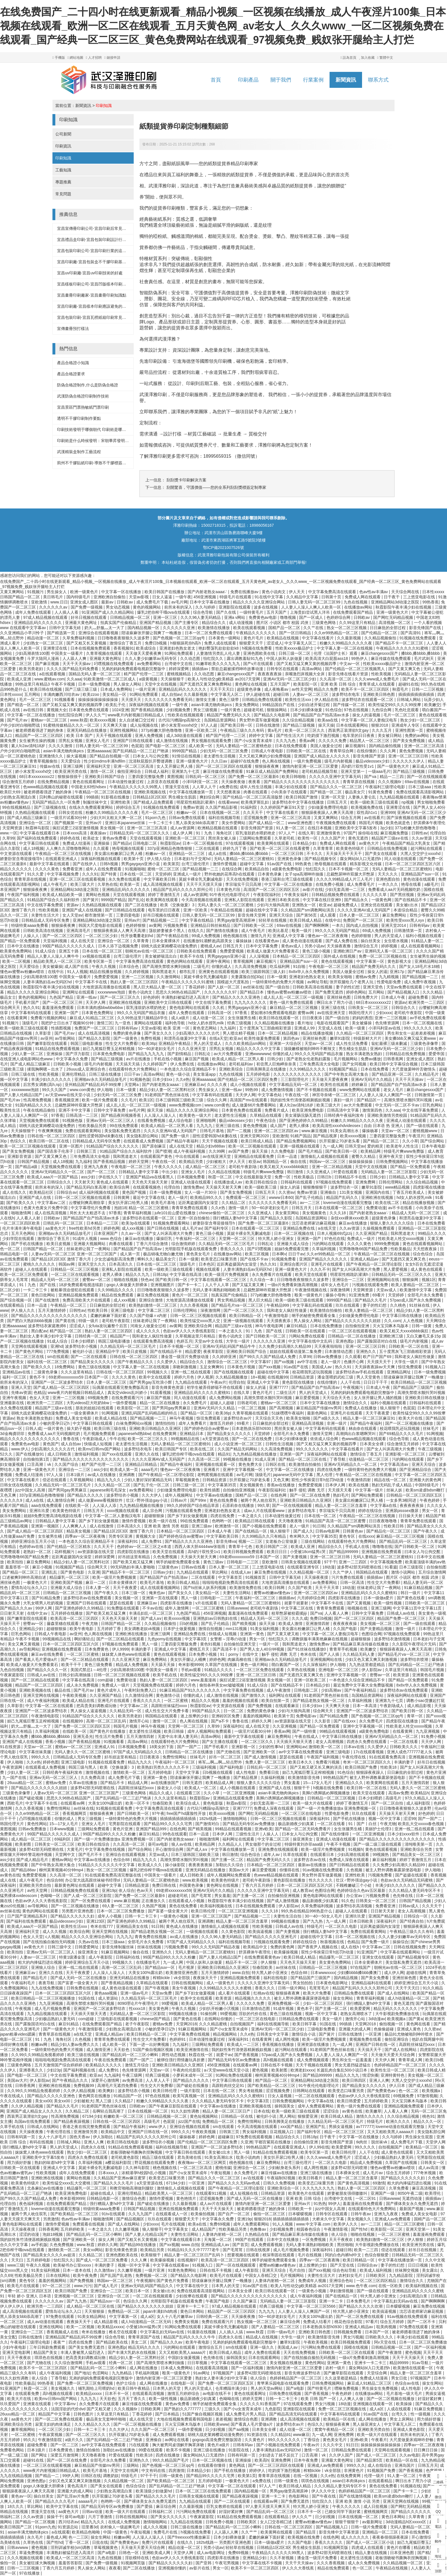  What do you see at coordinates (256, 792) in the screenshot?
I see `肉番在线观看` at bounding box center [256, 792].